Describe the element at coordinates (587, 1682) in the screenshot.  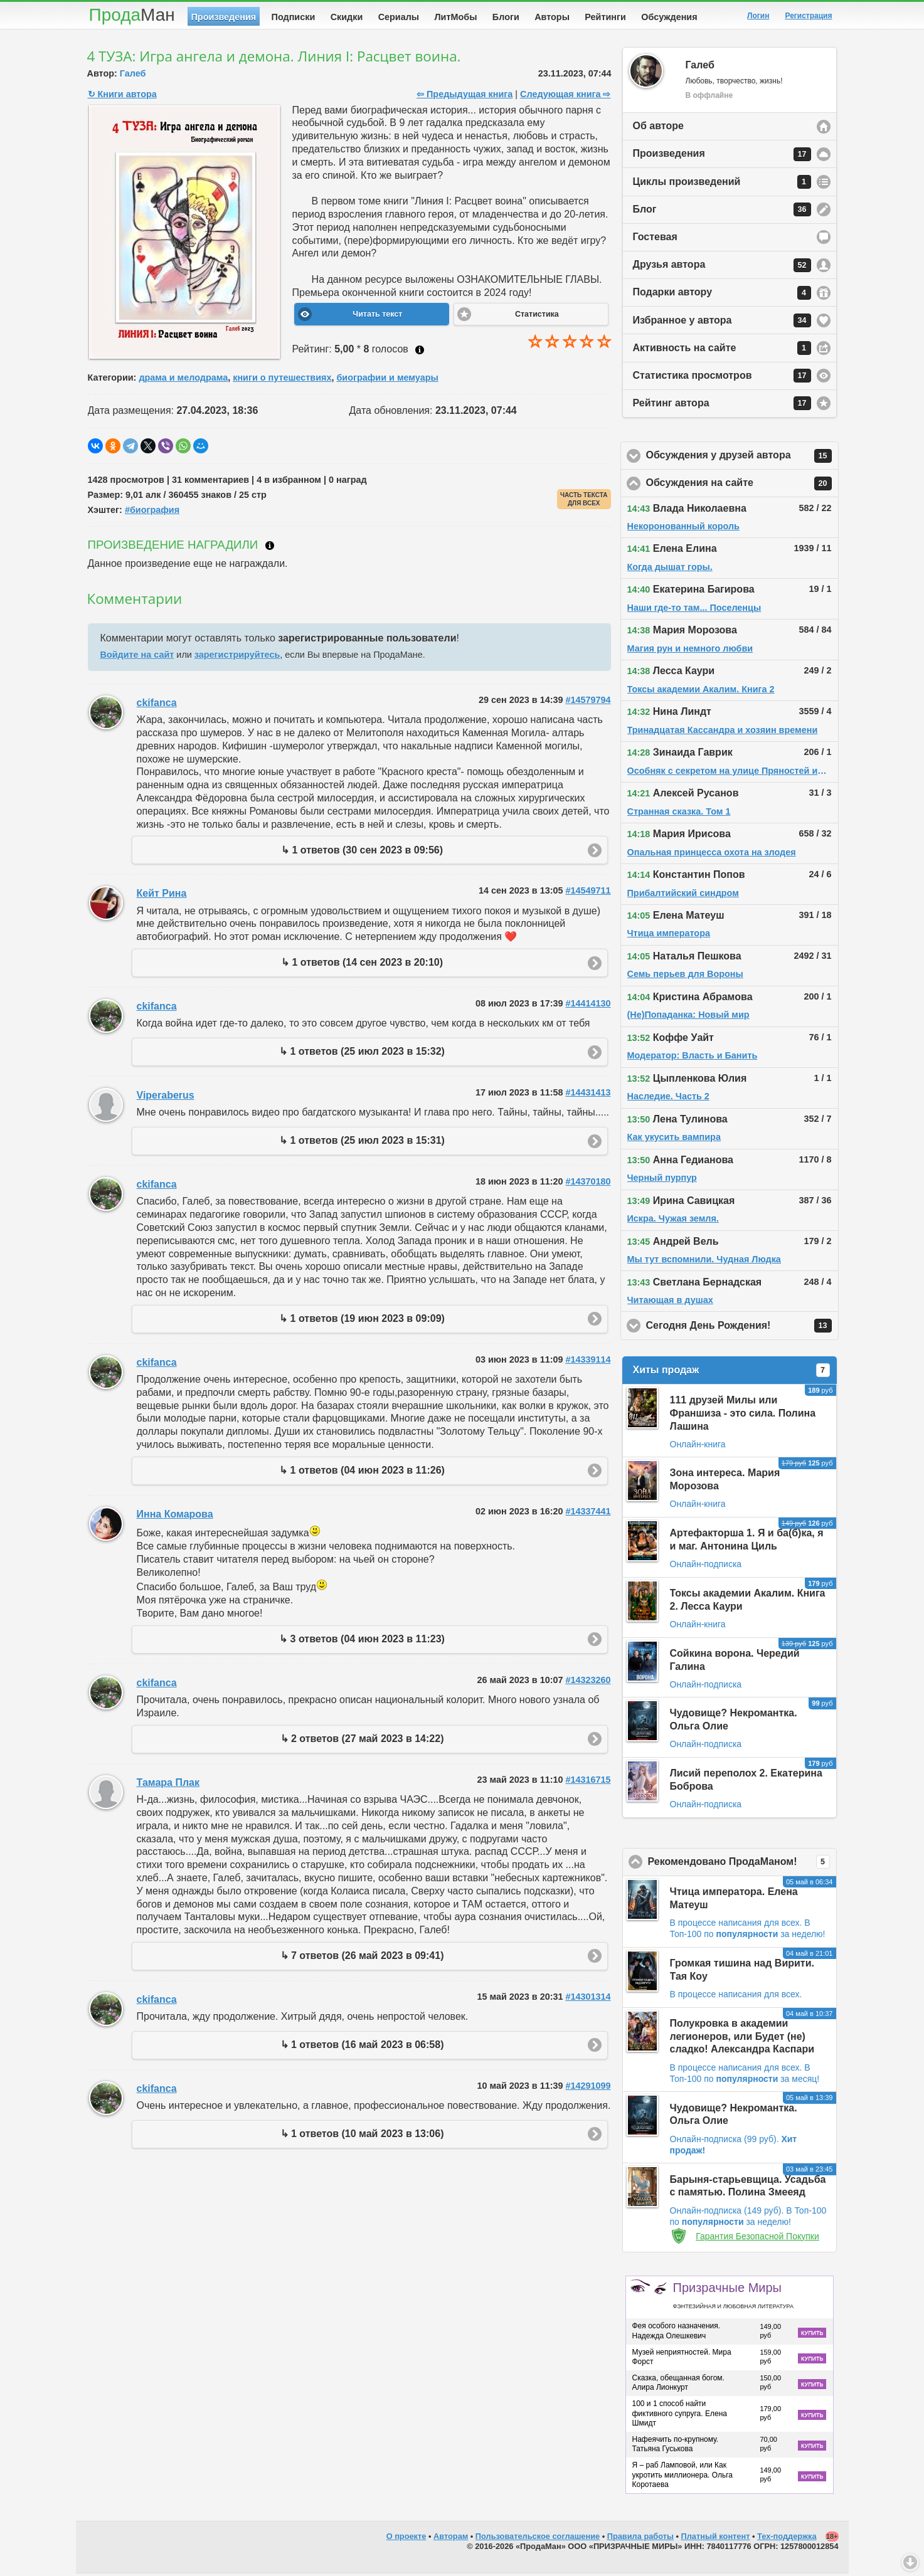
I see `#14323260` at that location.